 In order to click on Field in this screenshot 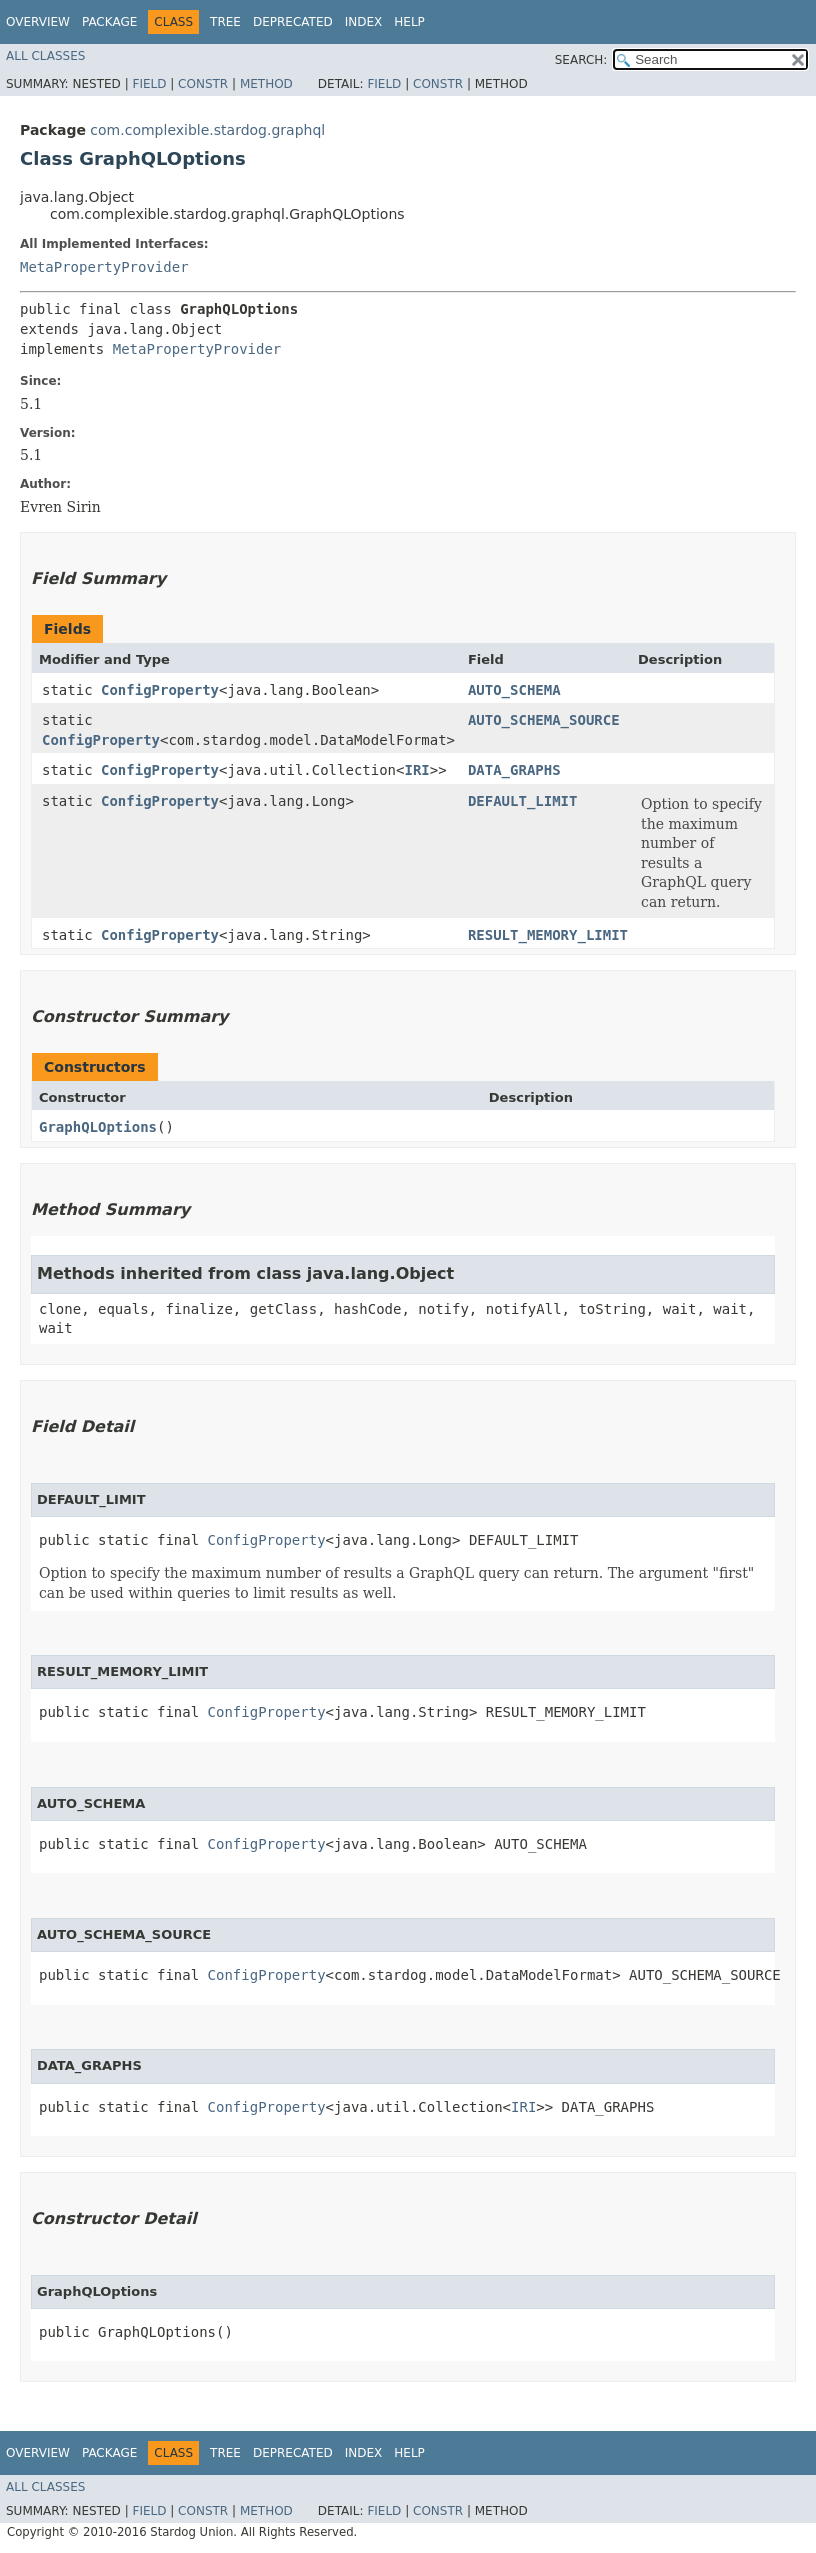, I will do `click(149, 84)`.